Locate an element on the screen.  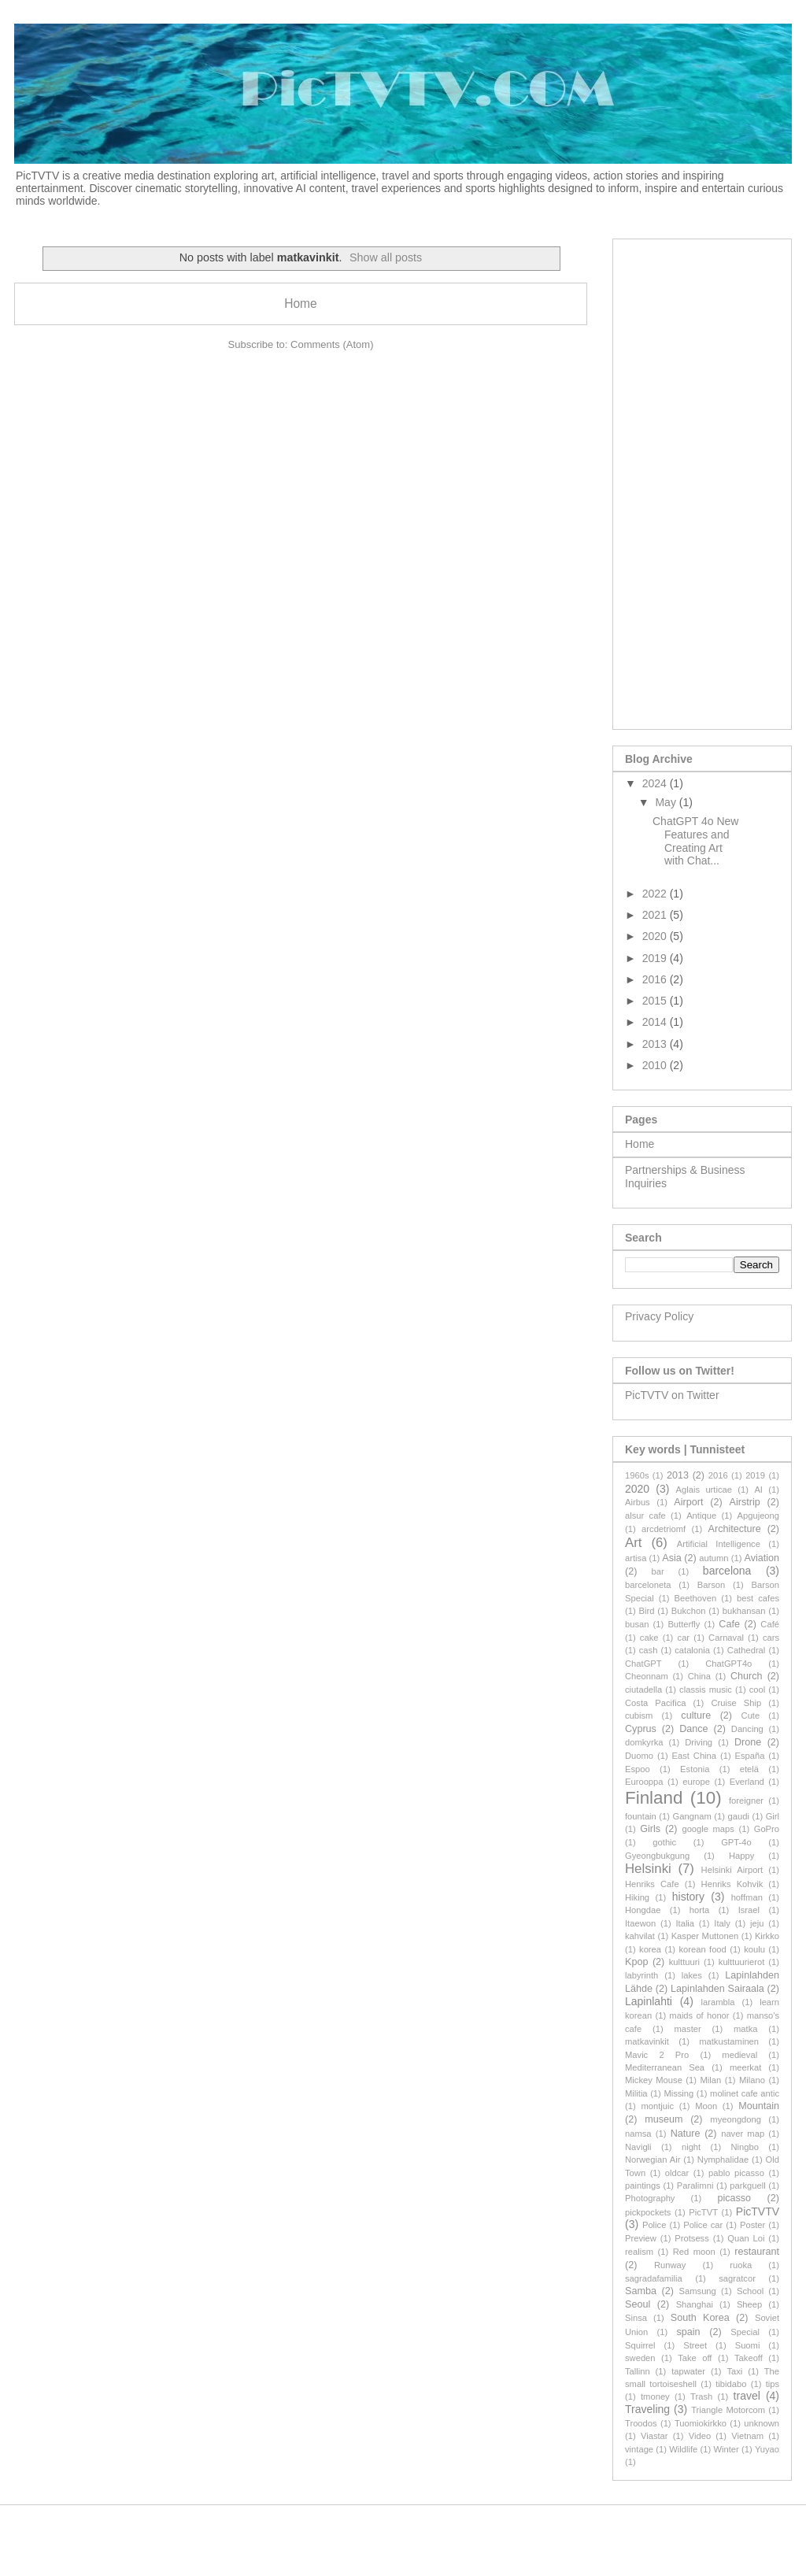
sweden is located at coordinates (640, 2358).